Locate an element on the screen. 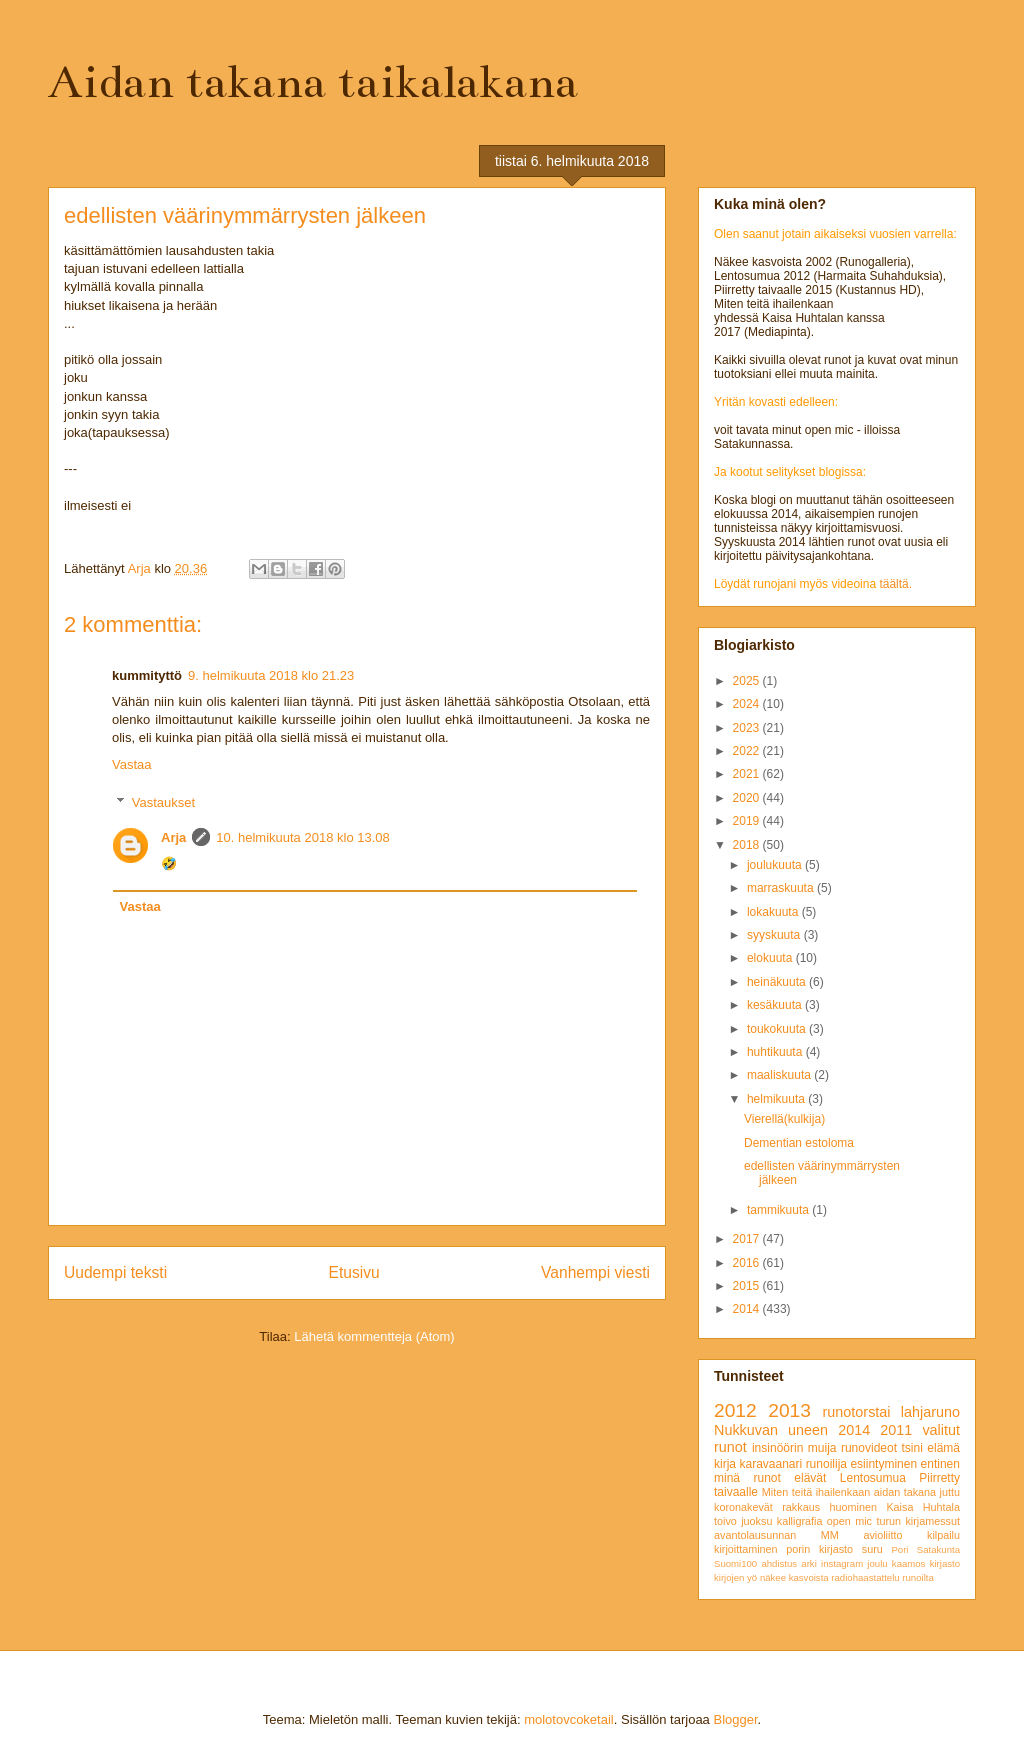 This screenshot has height=1759, width=1024. juttu is located at coordinates (950, 1492).